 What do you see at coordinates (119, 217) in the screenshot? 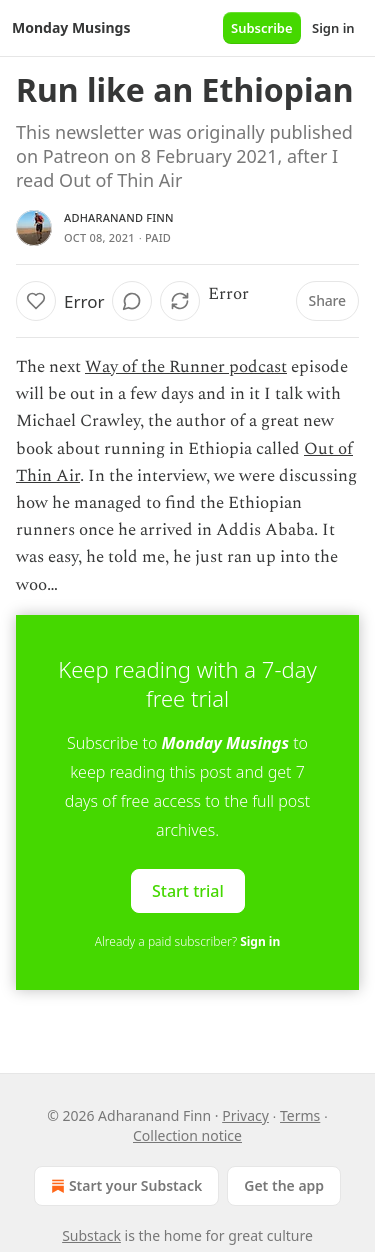
I see `Adharanand Finn` at bounding box center [119, 217].